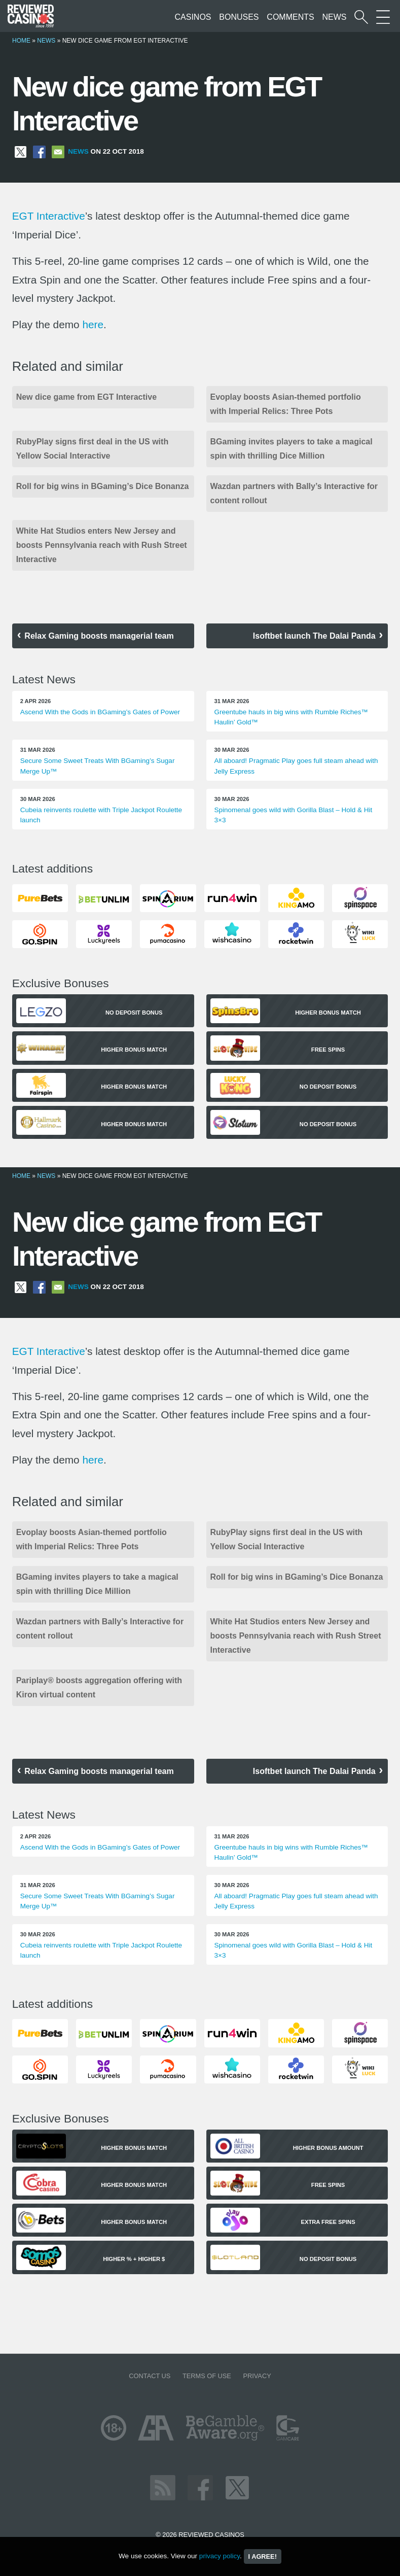 This screenshot has height=2576, width=400. I want to click on Privacy, so click(257, 2376).